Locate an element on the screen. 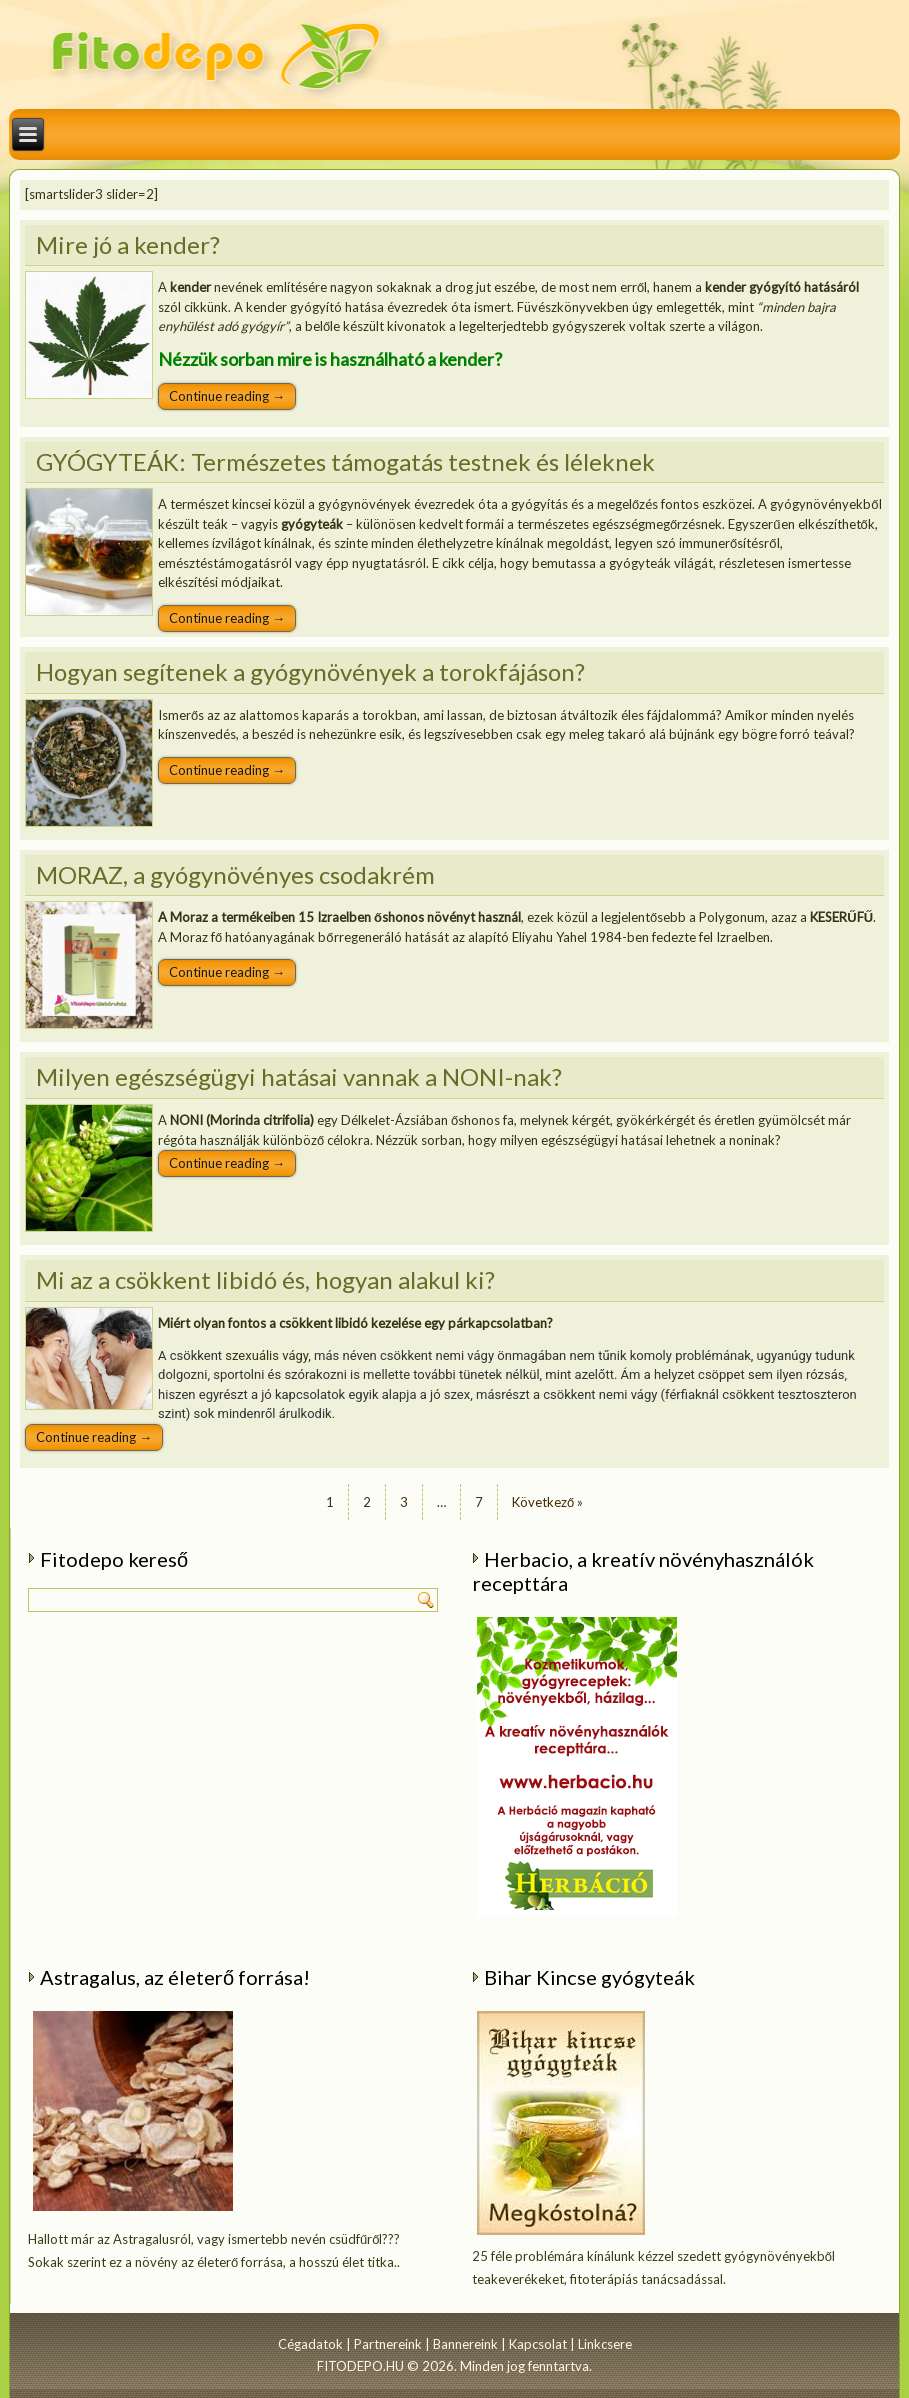 This screenshot has height=2398, width=909. Partnereink is located at coordinates (388, 2344).